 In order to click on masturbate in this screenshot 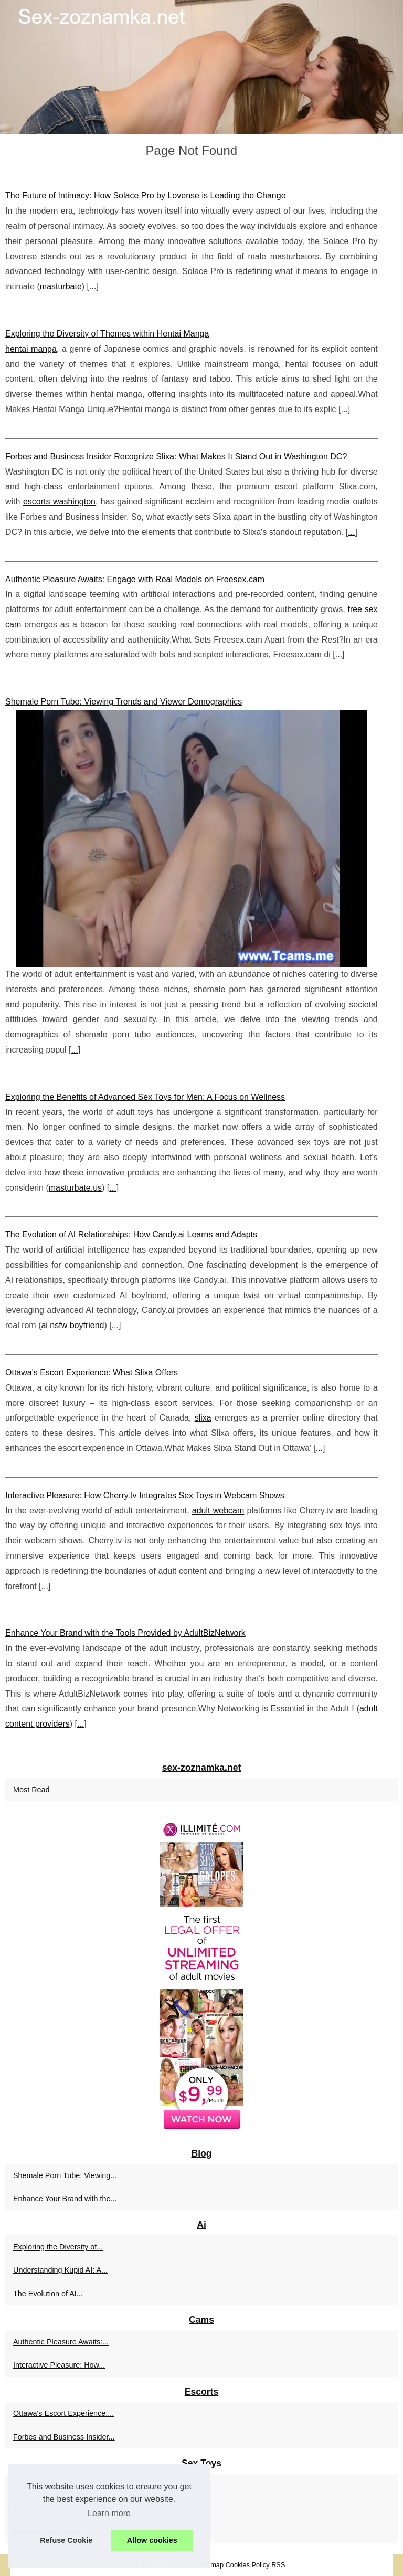, I will do `click(61, 286)`.